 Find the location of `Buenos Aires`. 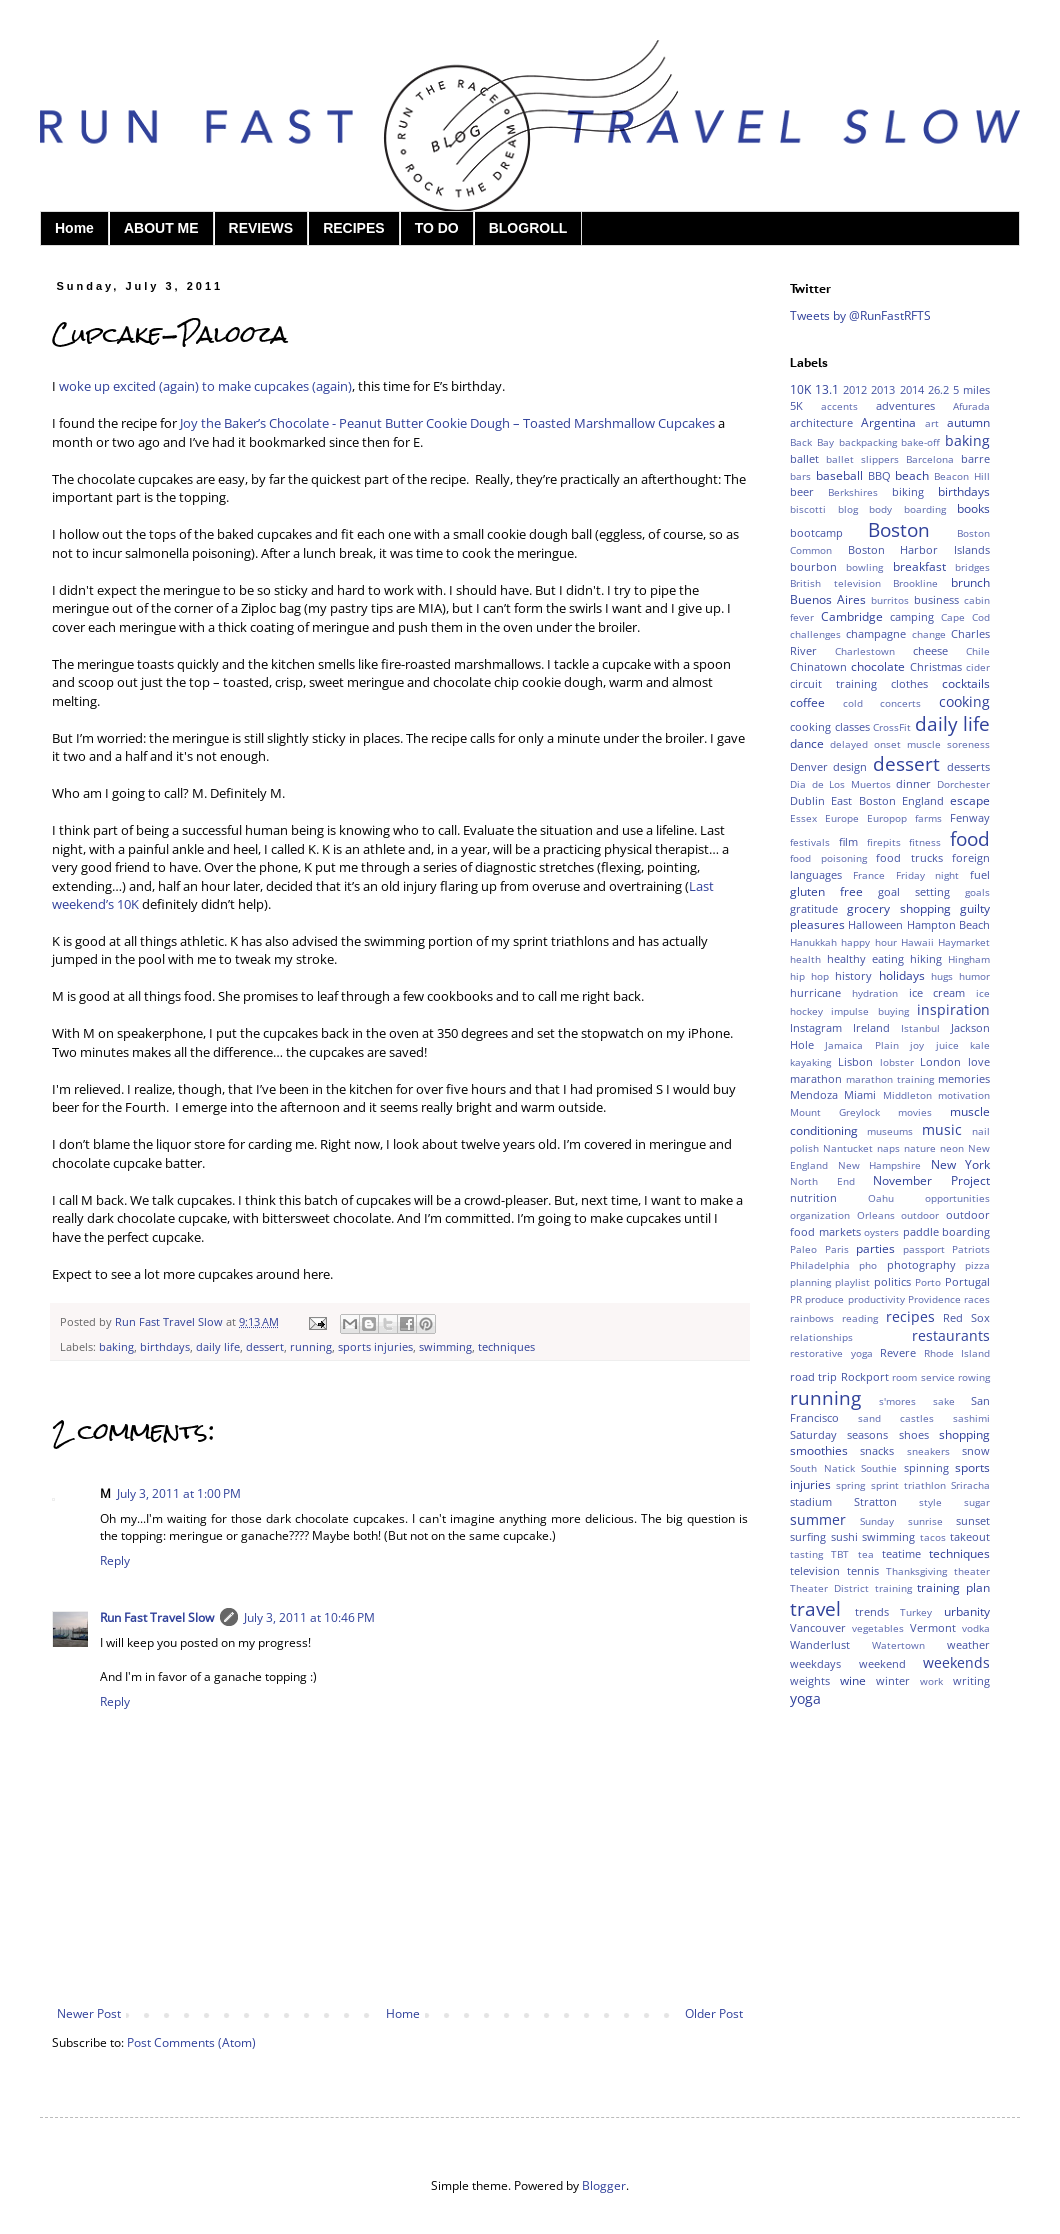

Buenos Aires is located at coordinates (828, 599).